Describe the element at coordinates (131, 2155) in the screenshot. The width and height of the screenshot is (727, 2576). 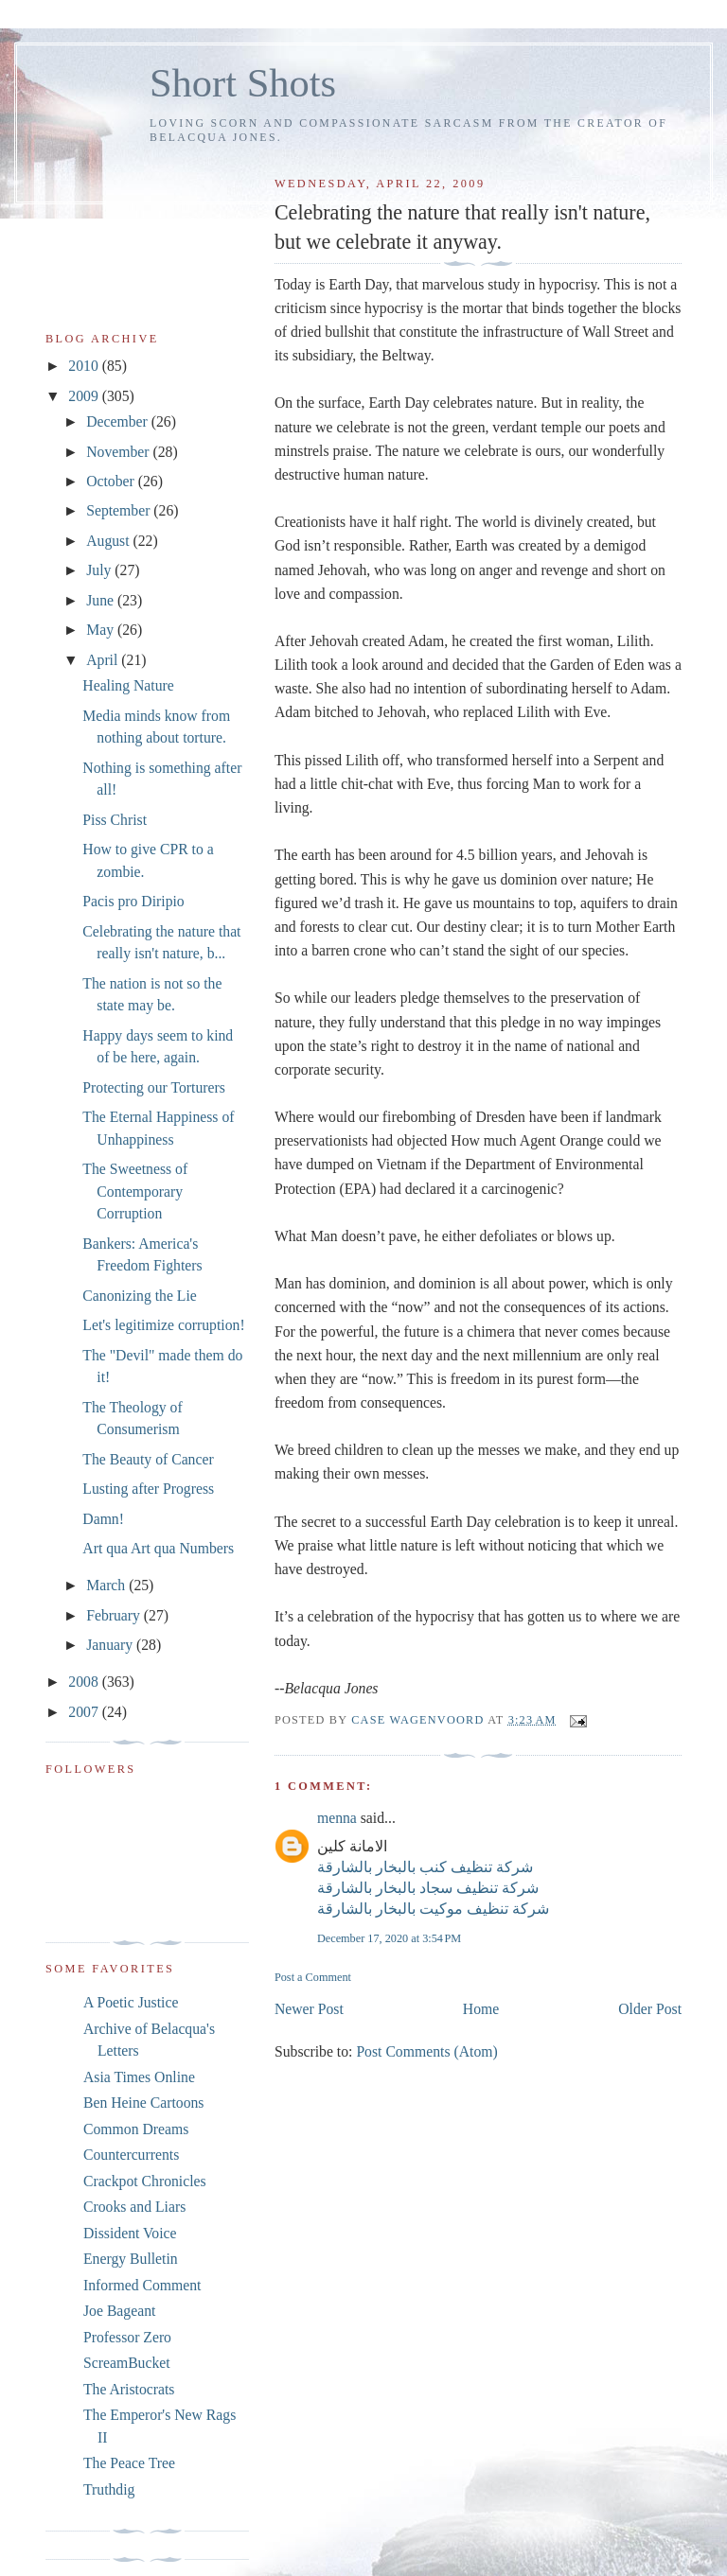
I see `Countercurrents` at that location.